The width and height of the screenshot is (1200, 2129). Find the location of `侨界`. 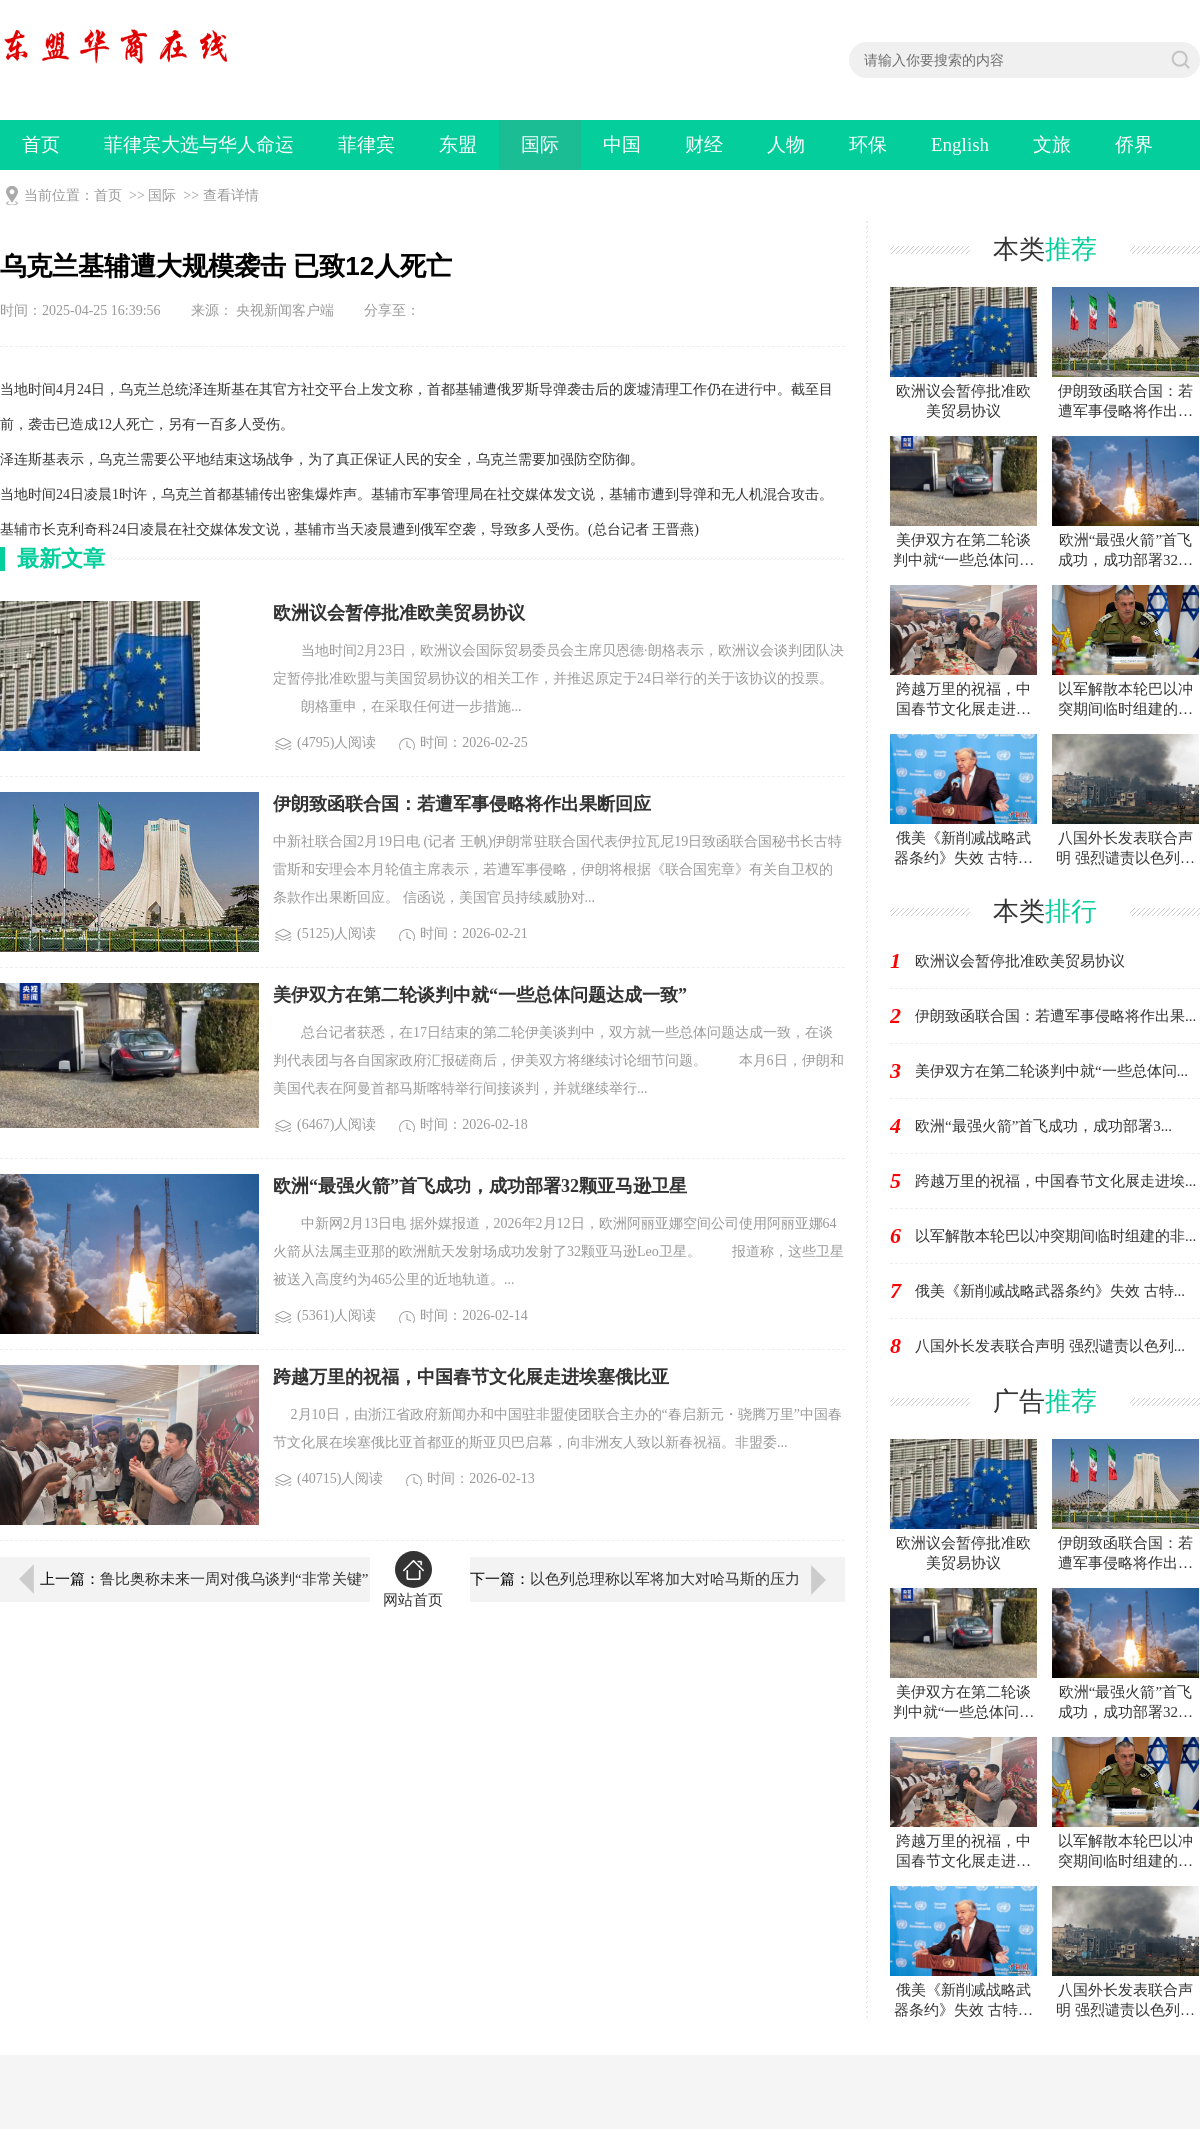

侨界 is located at coordinates (1134, 144).